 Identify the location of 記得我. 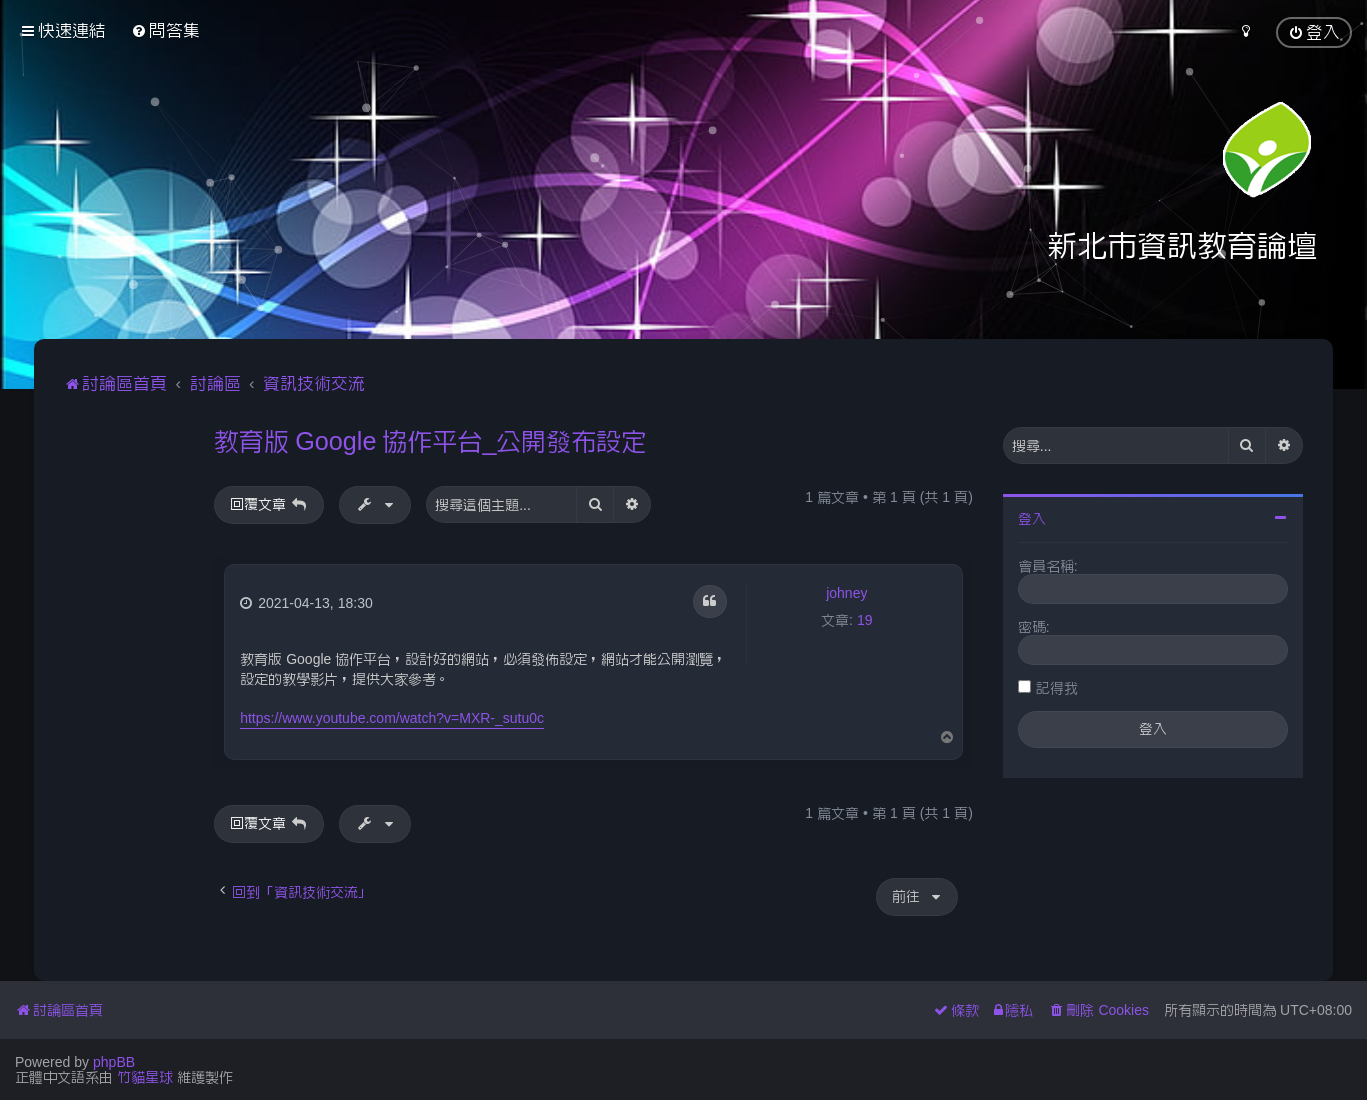
(1057, 688).